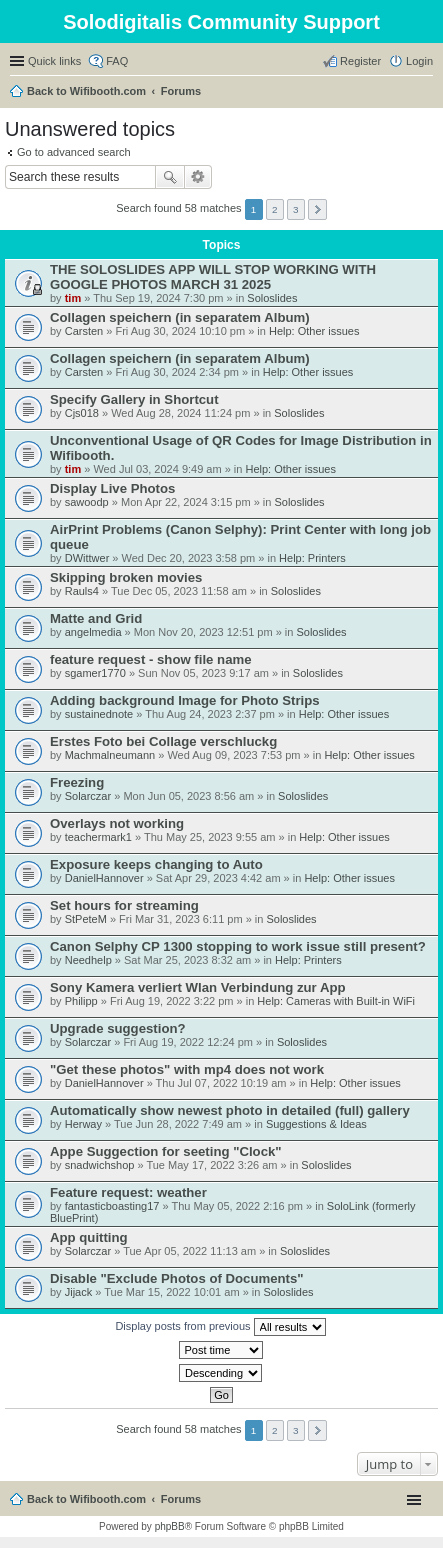 The width and height of the screenshot is (443, 1548). Describe the element at coordinates (77, 782) in the screenshot. I see `Freezing` at that location.